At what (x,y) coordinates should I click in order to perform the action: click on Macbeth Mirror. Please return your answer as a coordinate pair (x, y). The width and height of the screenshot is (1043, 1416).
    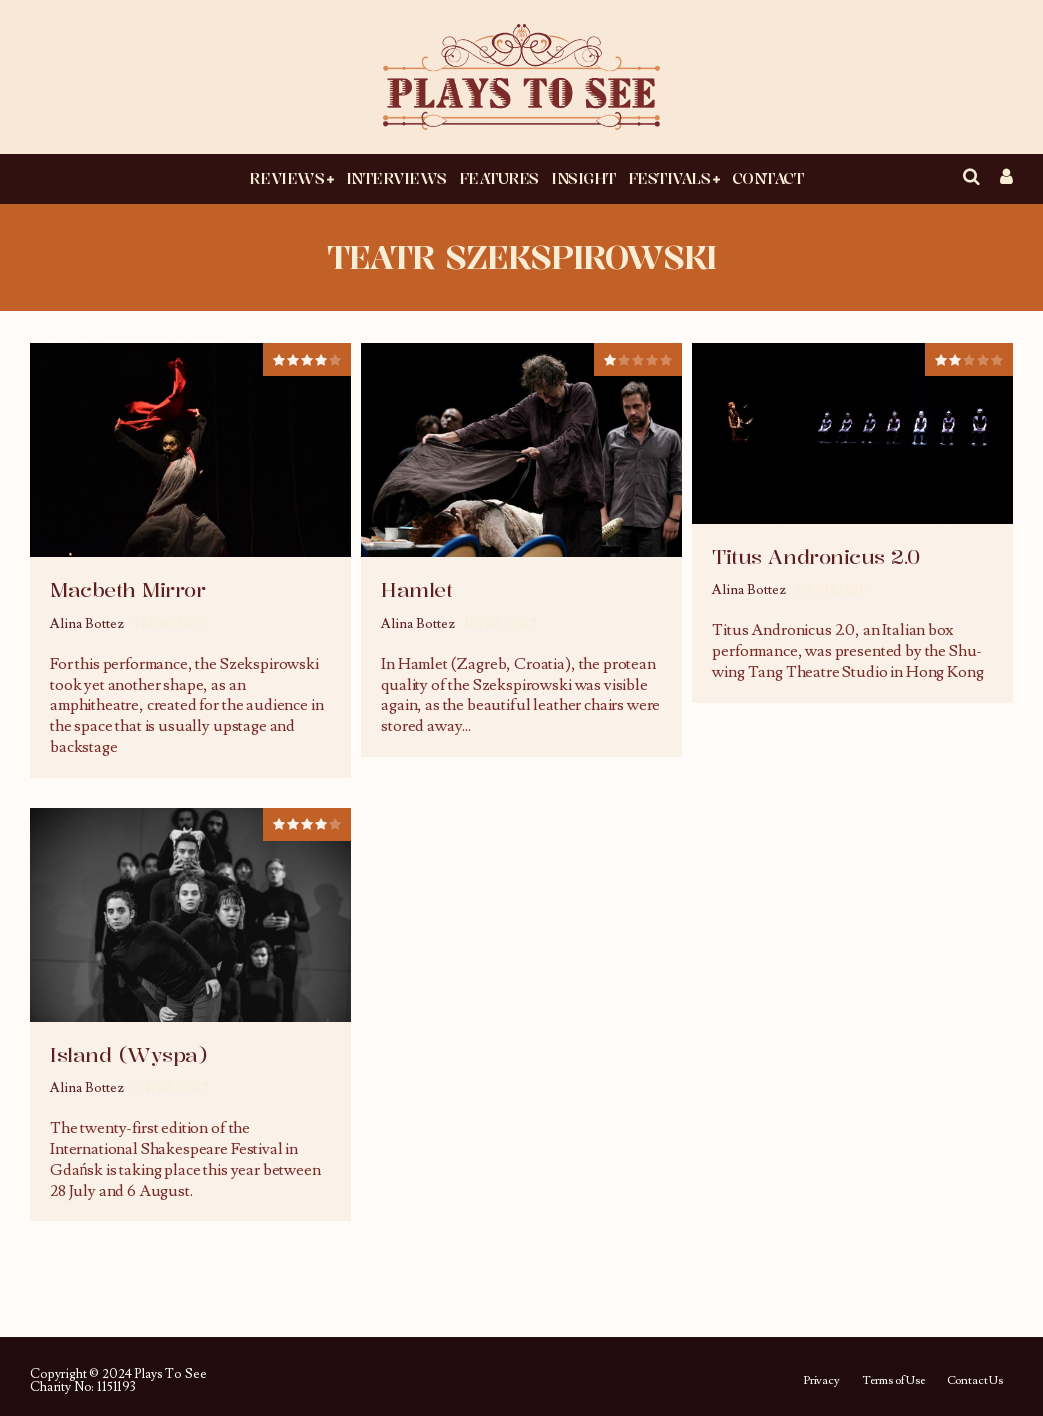
    Looking at the image, I should click on (127, 589).